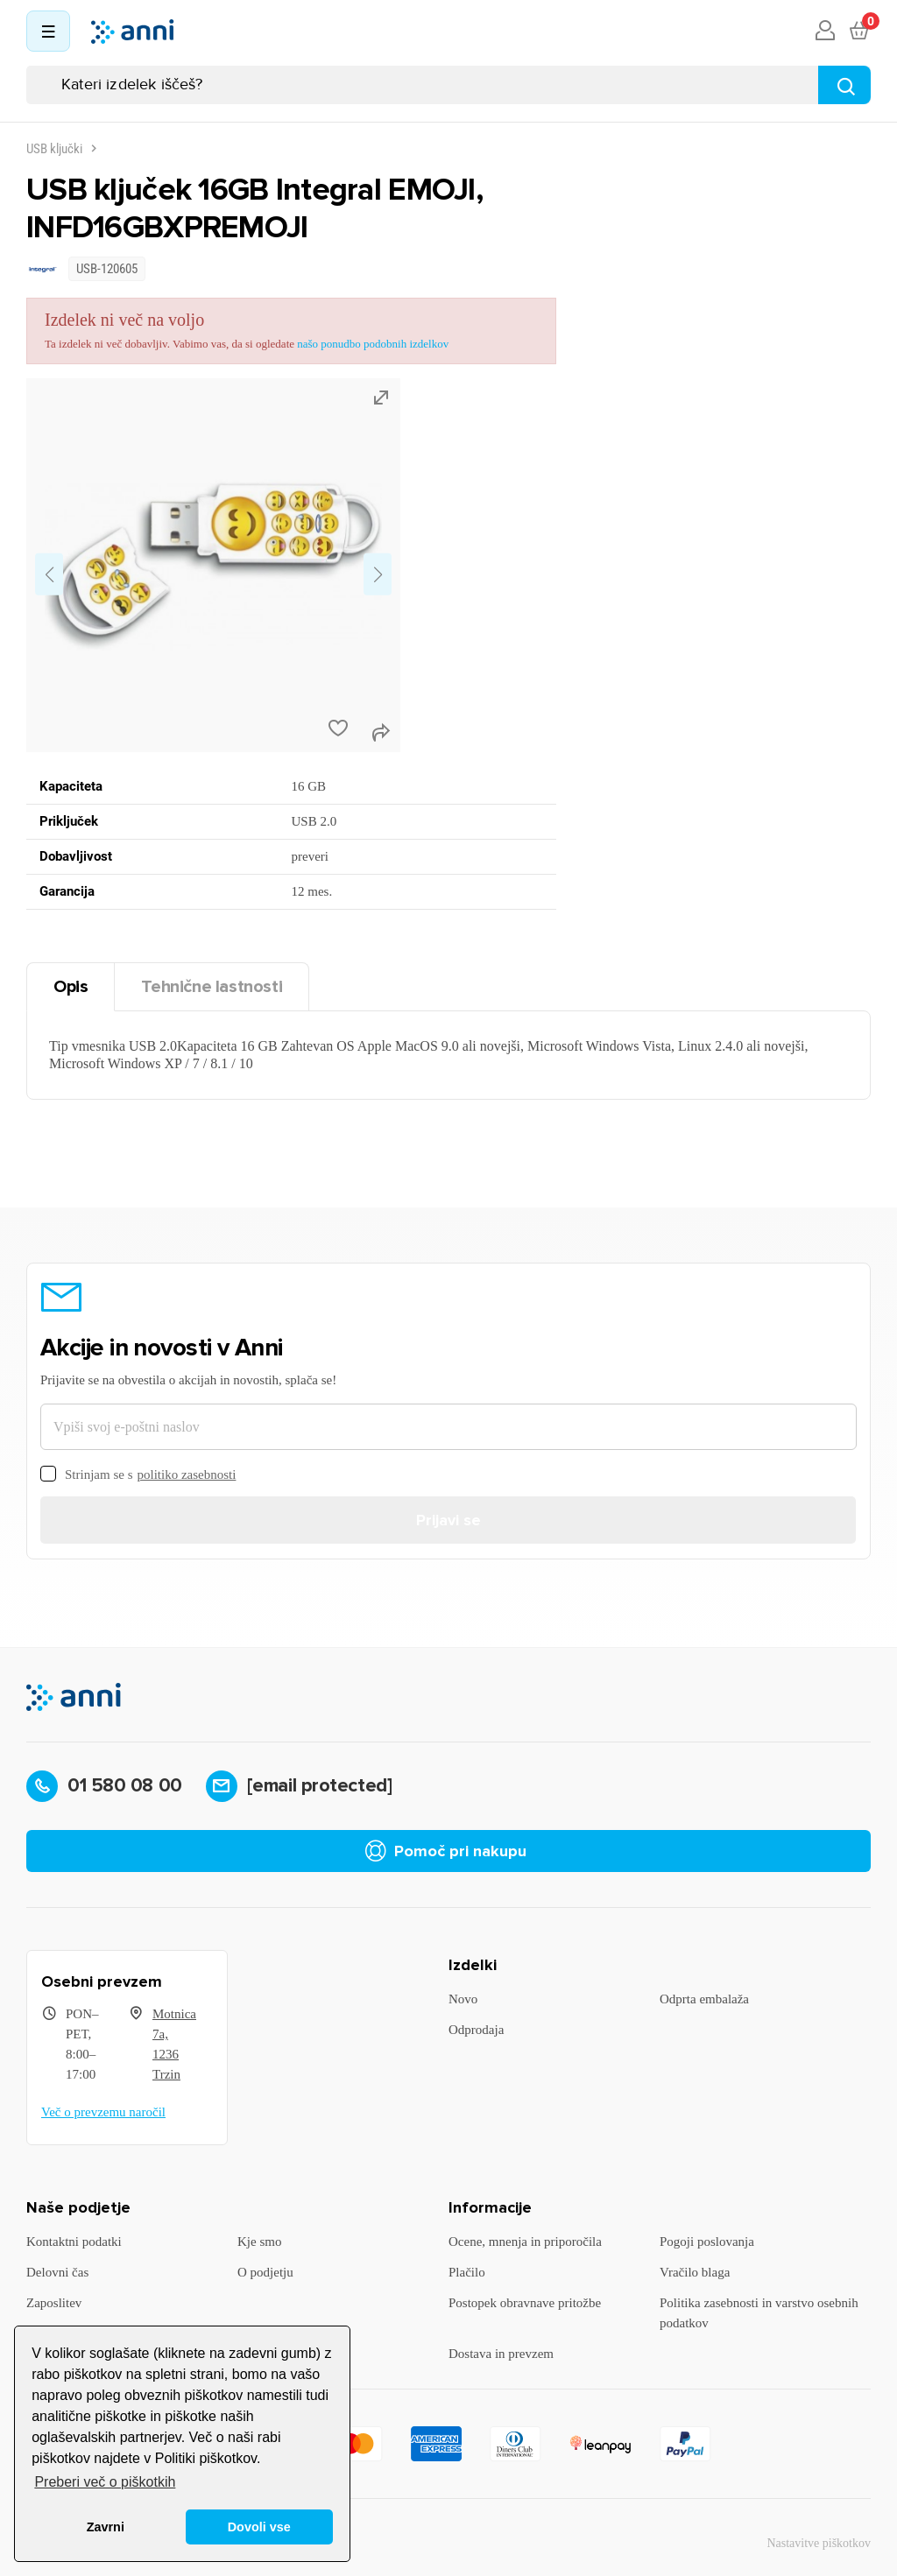 This screenshot has width=897, height=2576. Describe the element at coordinates (858, 31) in the screenshot. I see `[Povezava nakupovalnega vozička, ki vsebuje 0 izdelek(e)]` at that location.